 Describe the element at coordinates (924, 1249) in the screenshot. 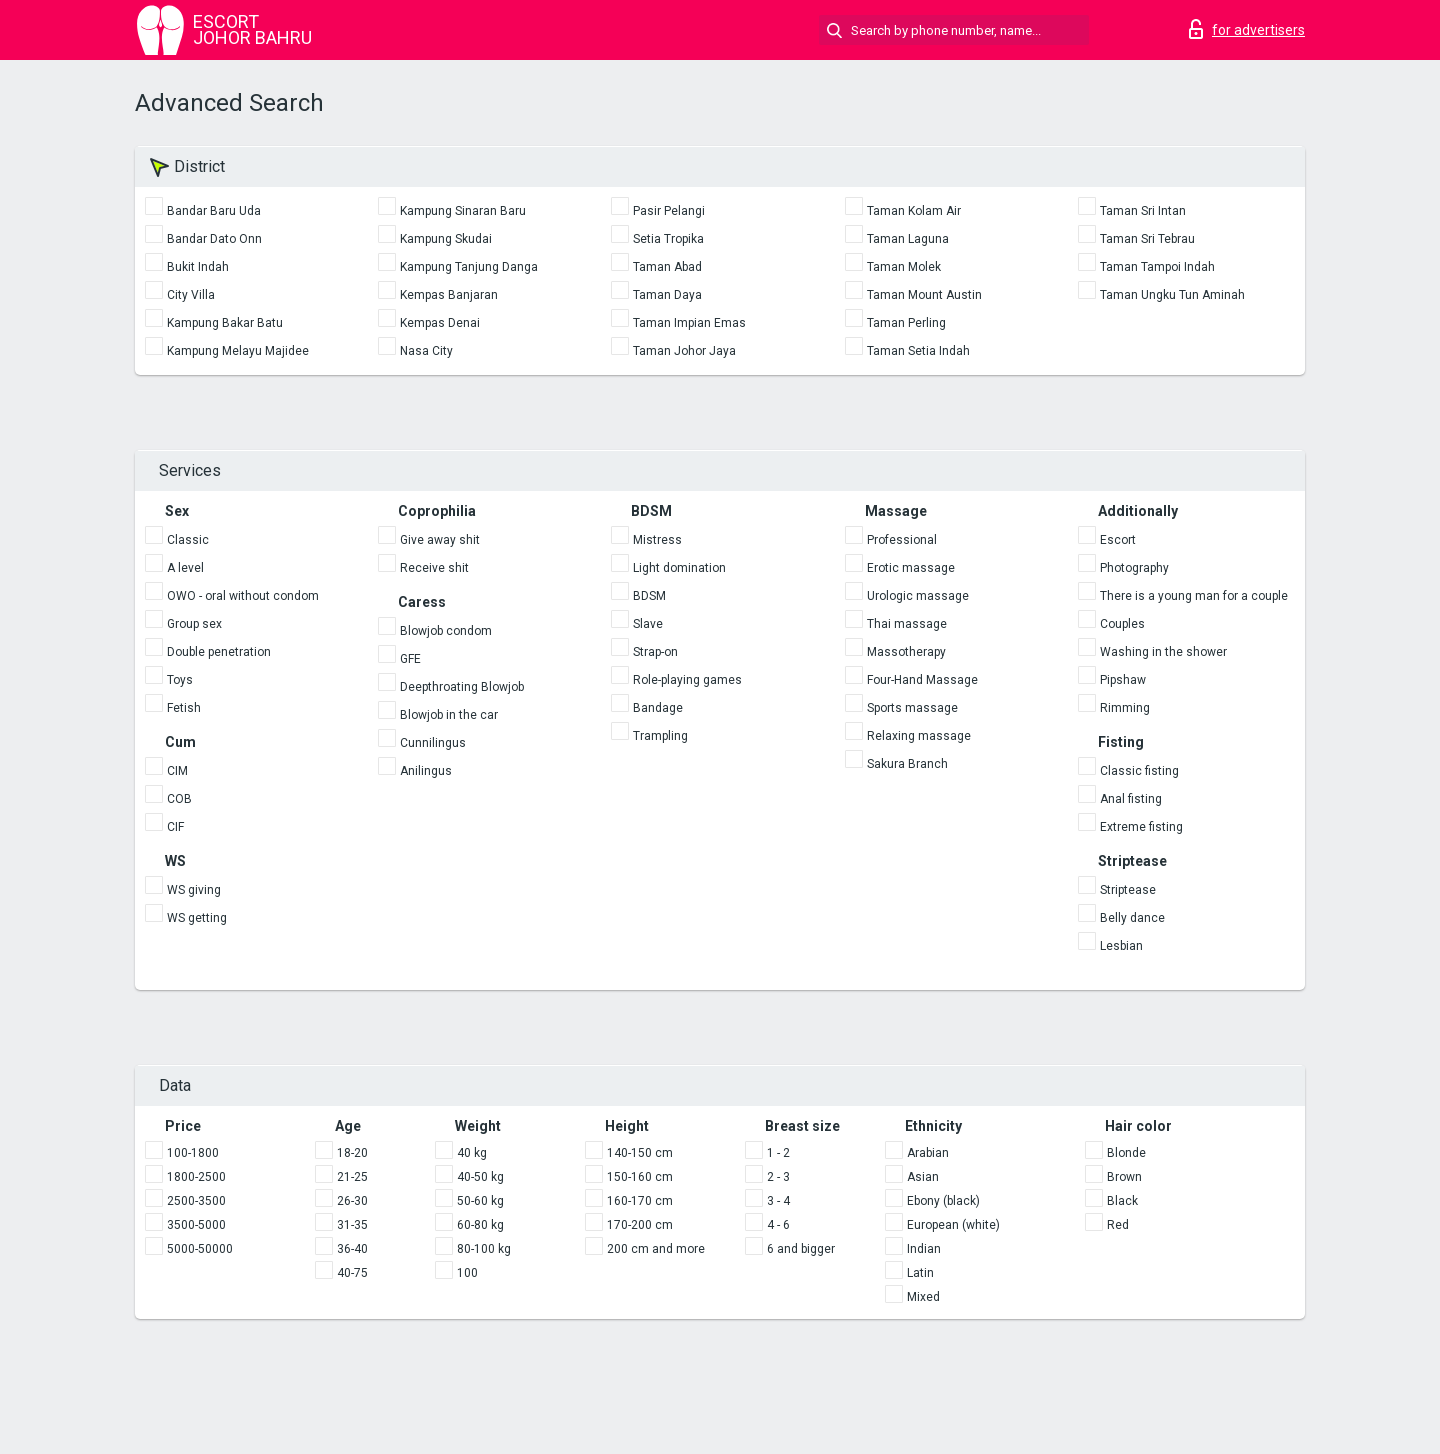

I see `Indian` at that location.